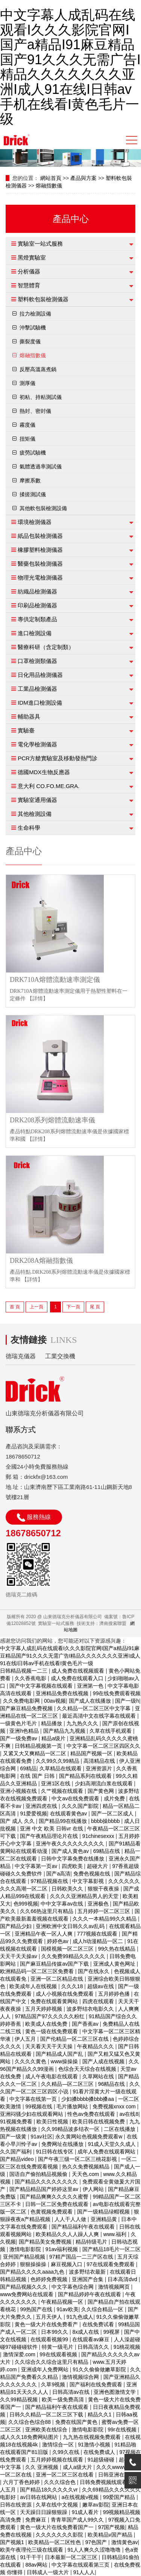  Describe the element at coordinates (81, 2377) in the screenshot. I see `激情视频综合网` at that location.